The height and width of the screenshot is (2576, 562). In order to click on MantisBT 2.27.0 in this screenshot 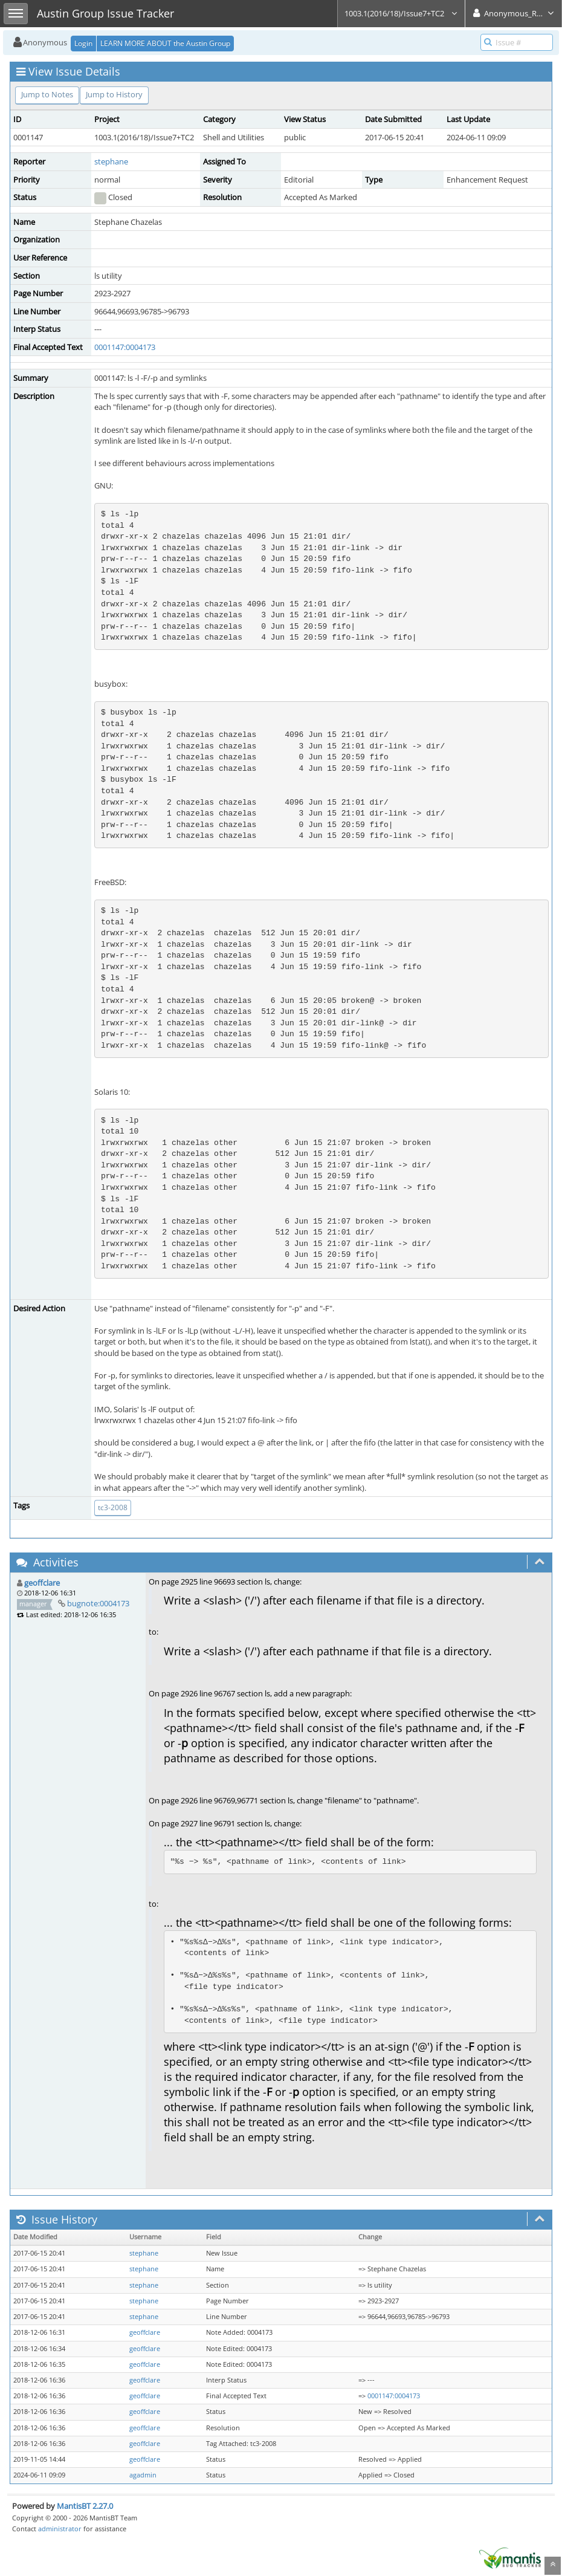, I will do `click(85, 2505)`.